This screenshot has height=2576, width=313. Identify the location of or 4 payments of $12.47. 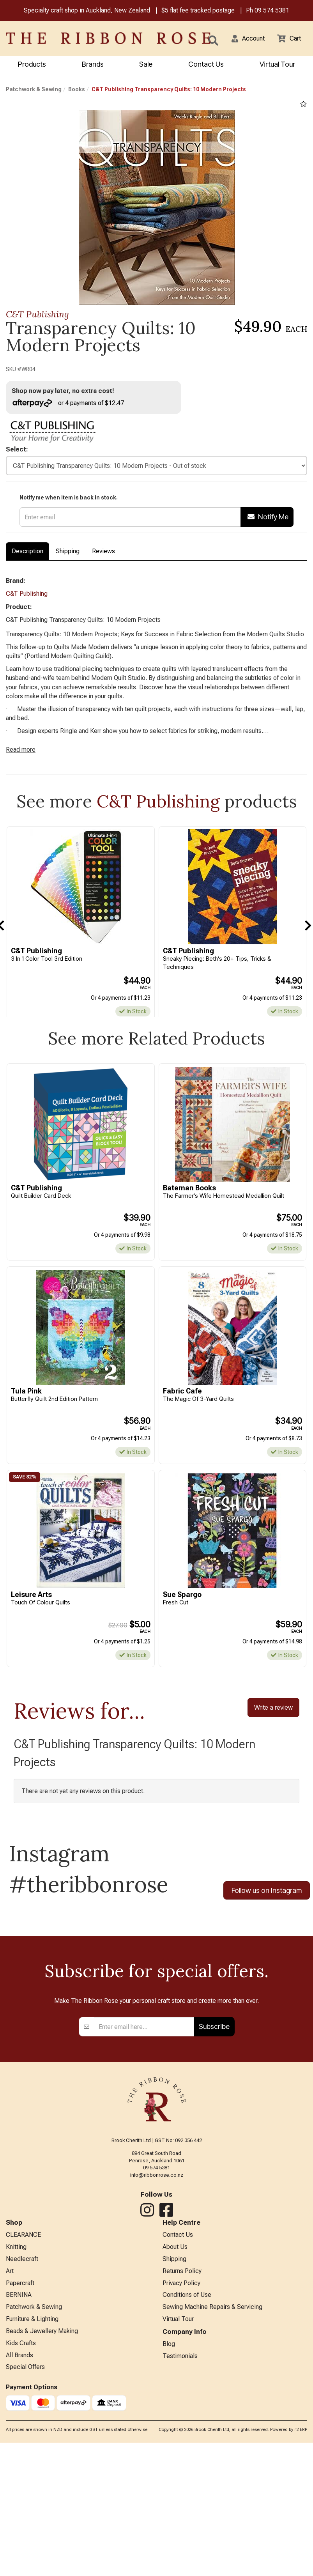
(72, 404).